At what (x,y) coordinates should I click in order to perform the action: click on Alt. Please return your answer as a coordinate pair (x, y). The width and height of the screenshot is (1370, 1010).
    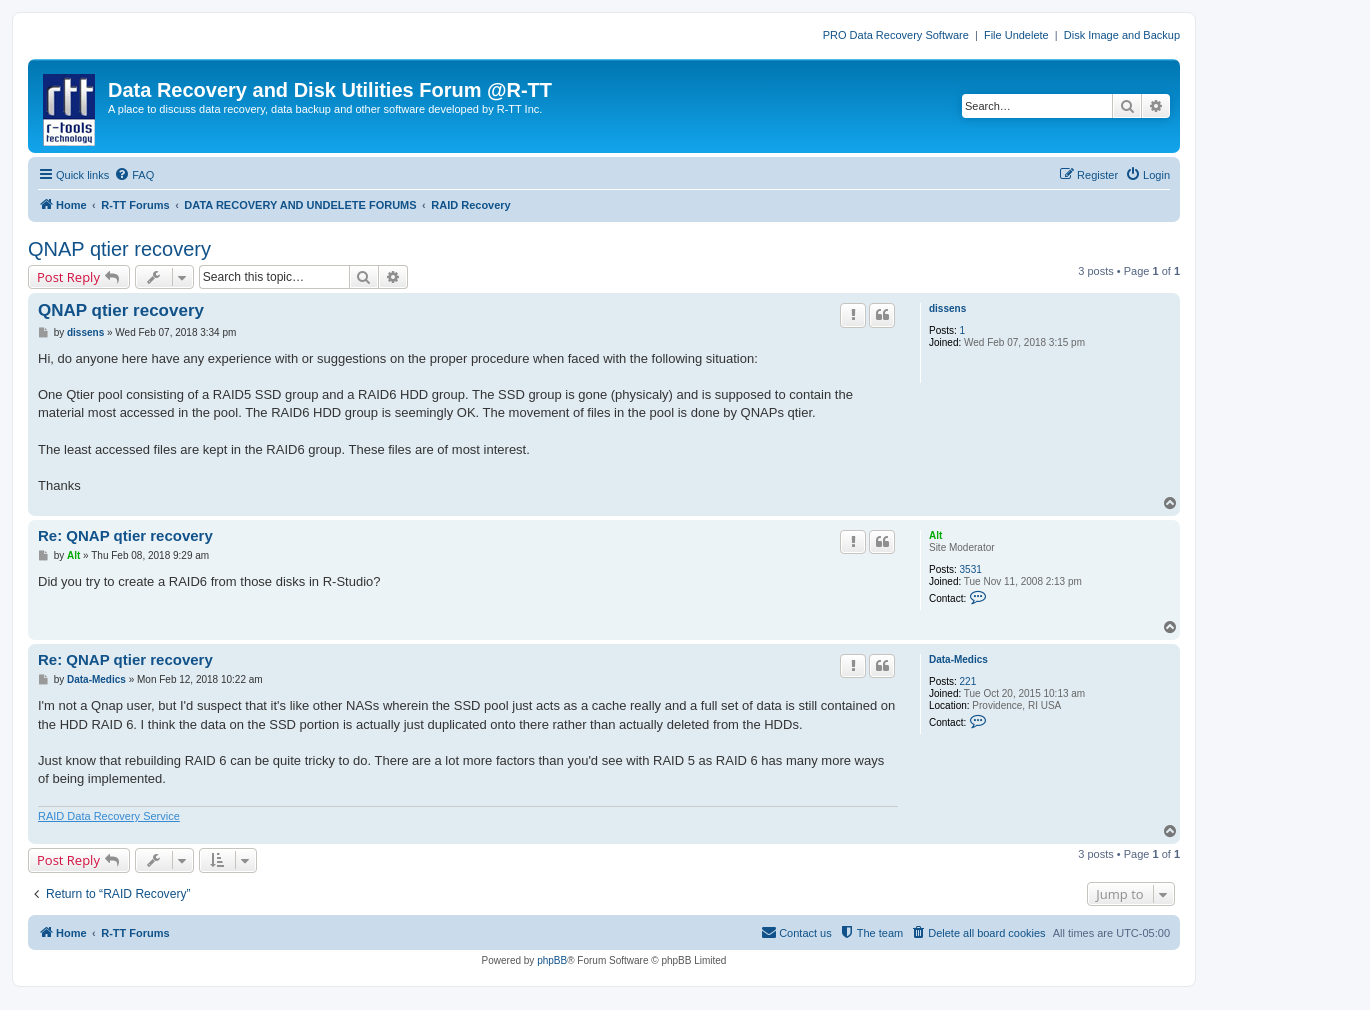
    Looking at the image, I should click on (935, 535).